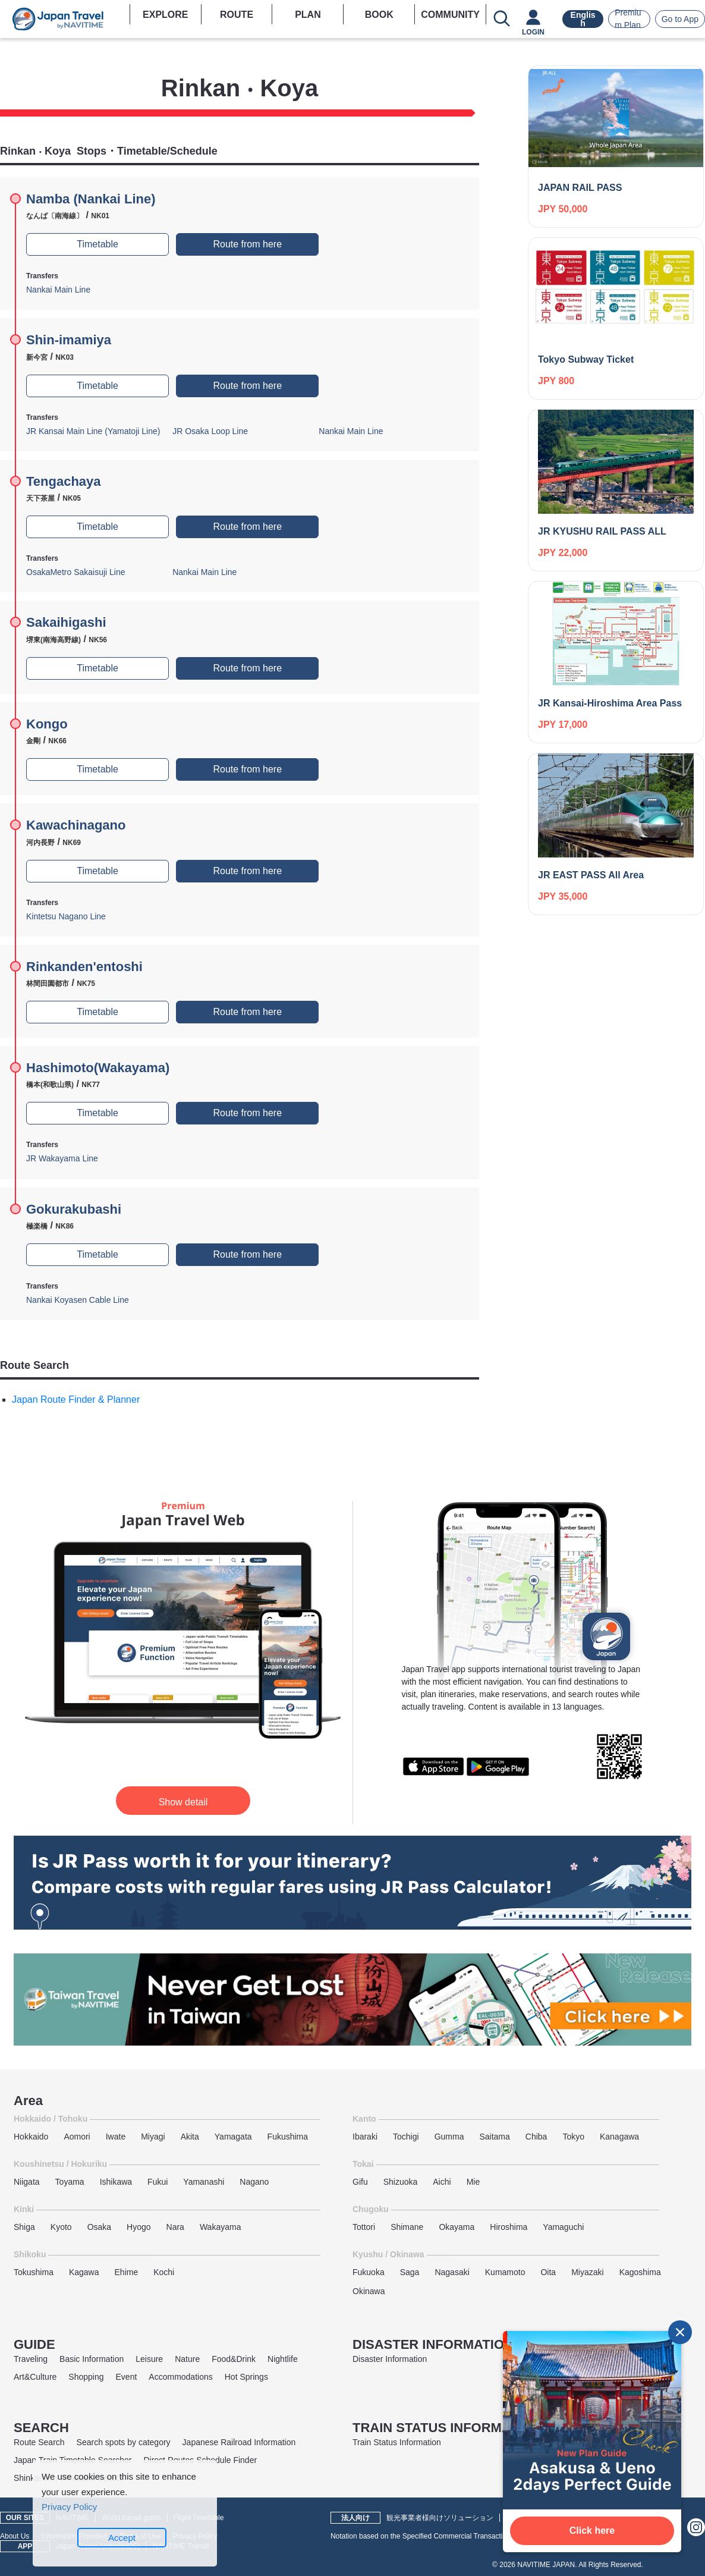 Image resolution: width=705 pixels, height=2576 pixels. I want to click on Aomori, so click(77, 2136).